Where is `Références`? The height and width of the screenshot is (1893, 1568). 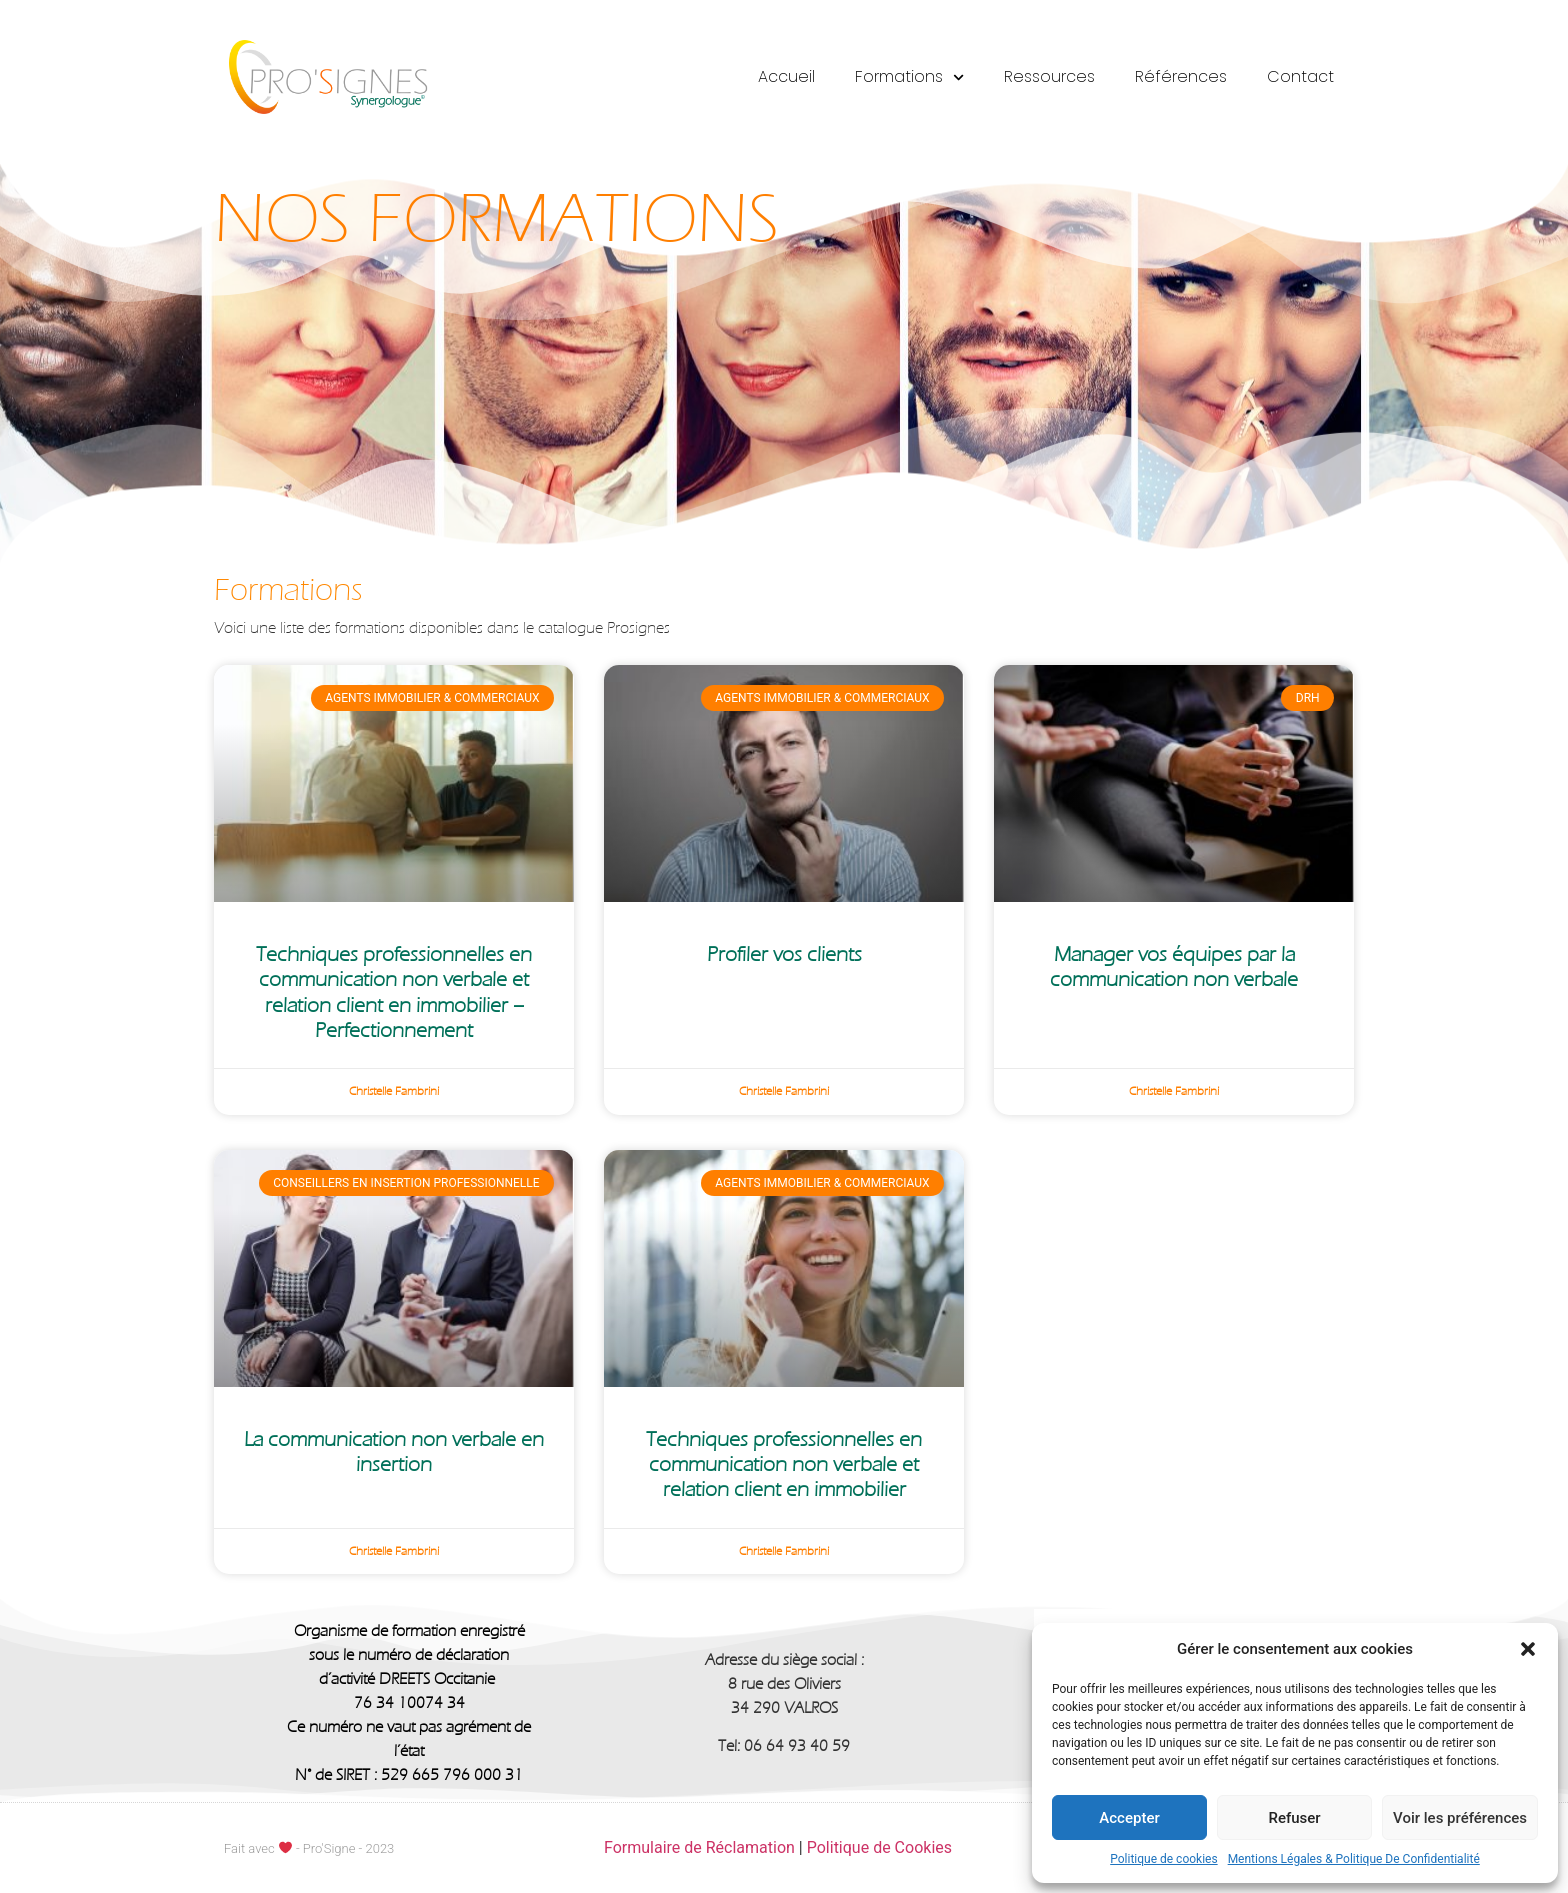 Références is located at coordinates (1181, 76).